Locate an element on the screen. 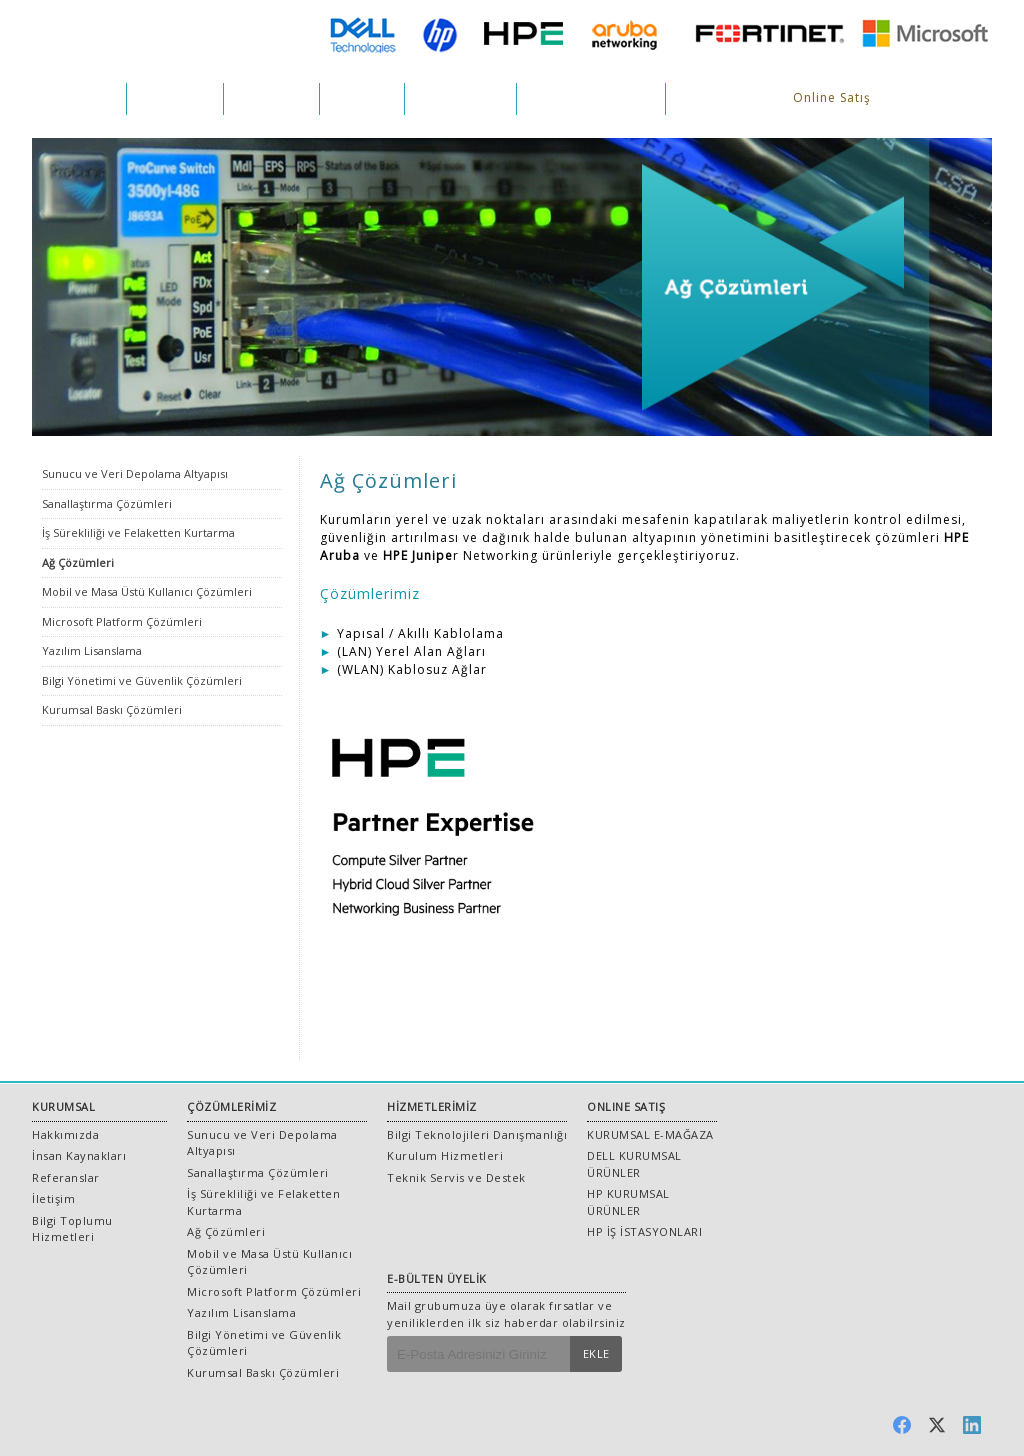 This screenshot has height=1456, width=1024. Yazılım Lisanslama is located at coordinates (92, 650).